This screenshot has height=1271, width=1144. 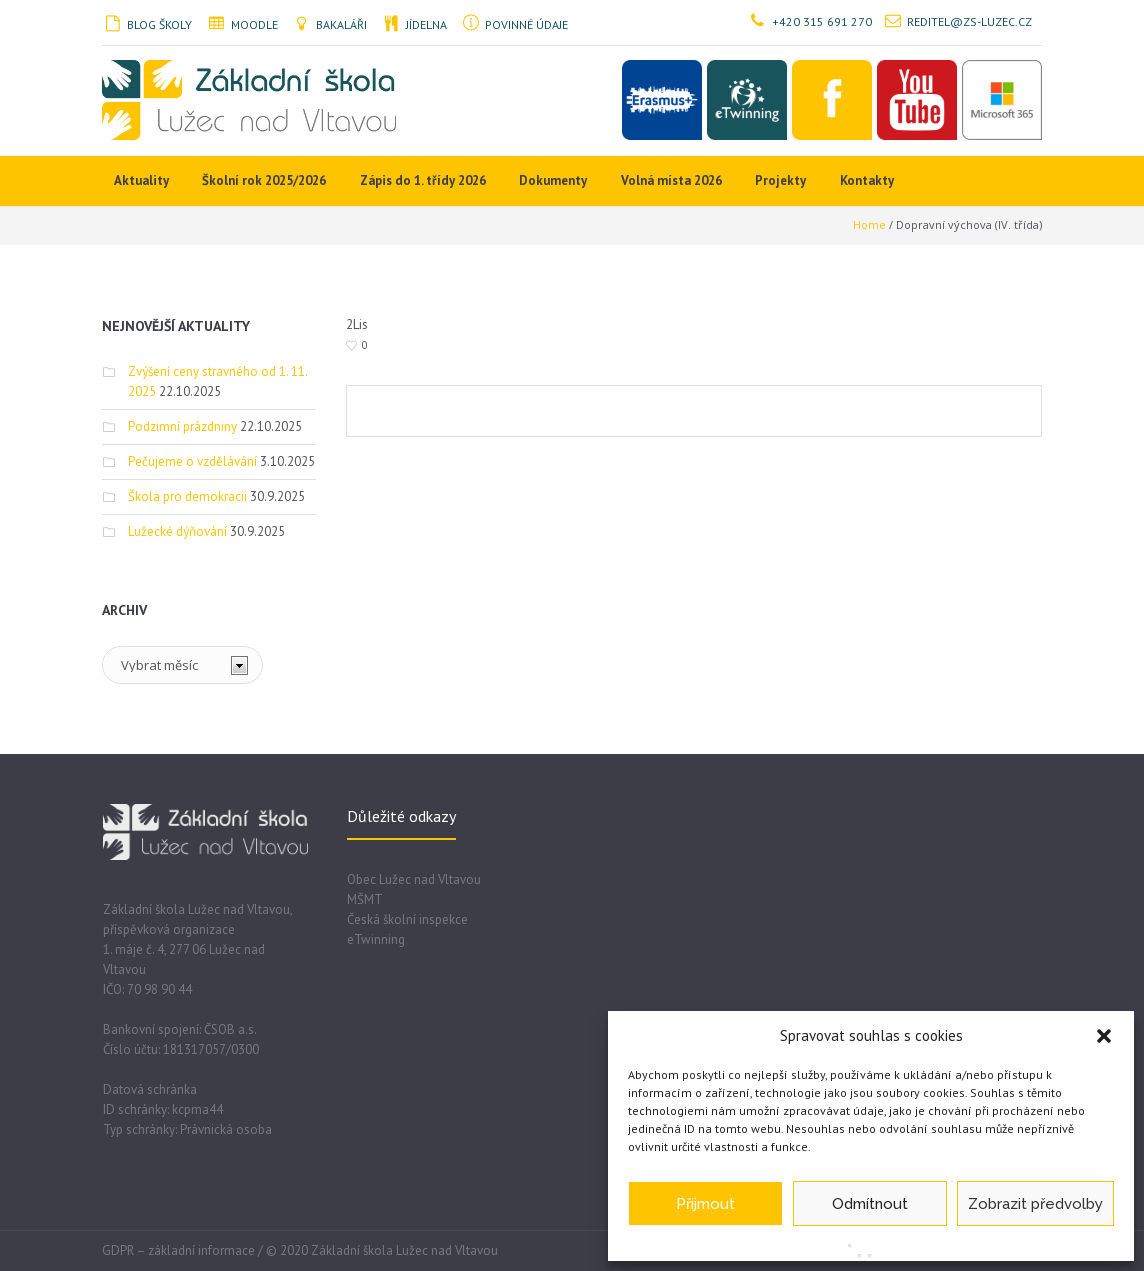 I want to click on Česká školní inspekce, so click(x=407, y=919).